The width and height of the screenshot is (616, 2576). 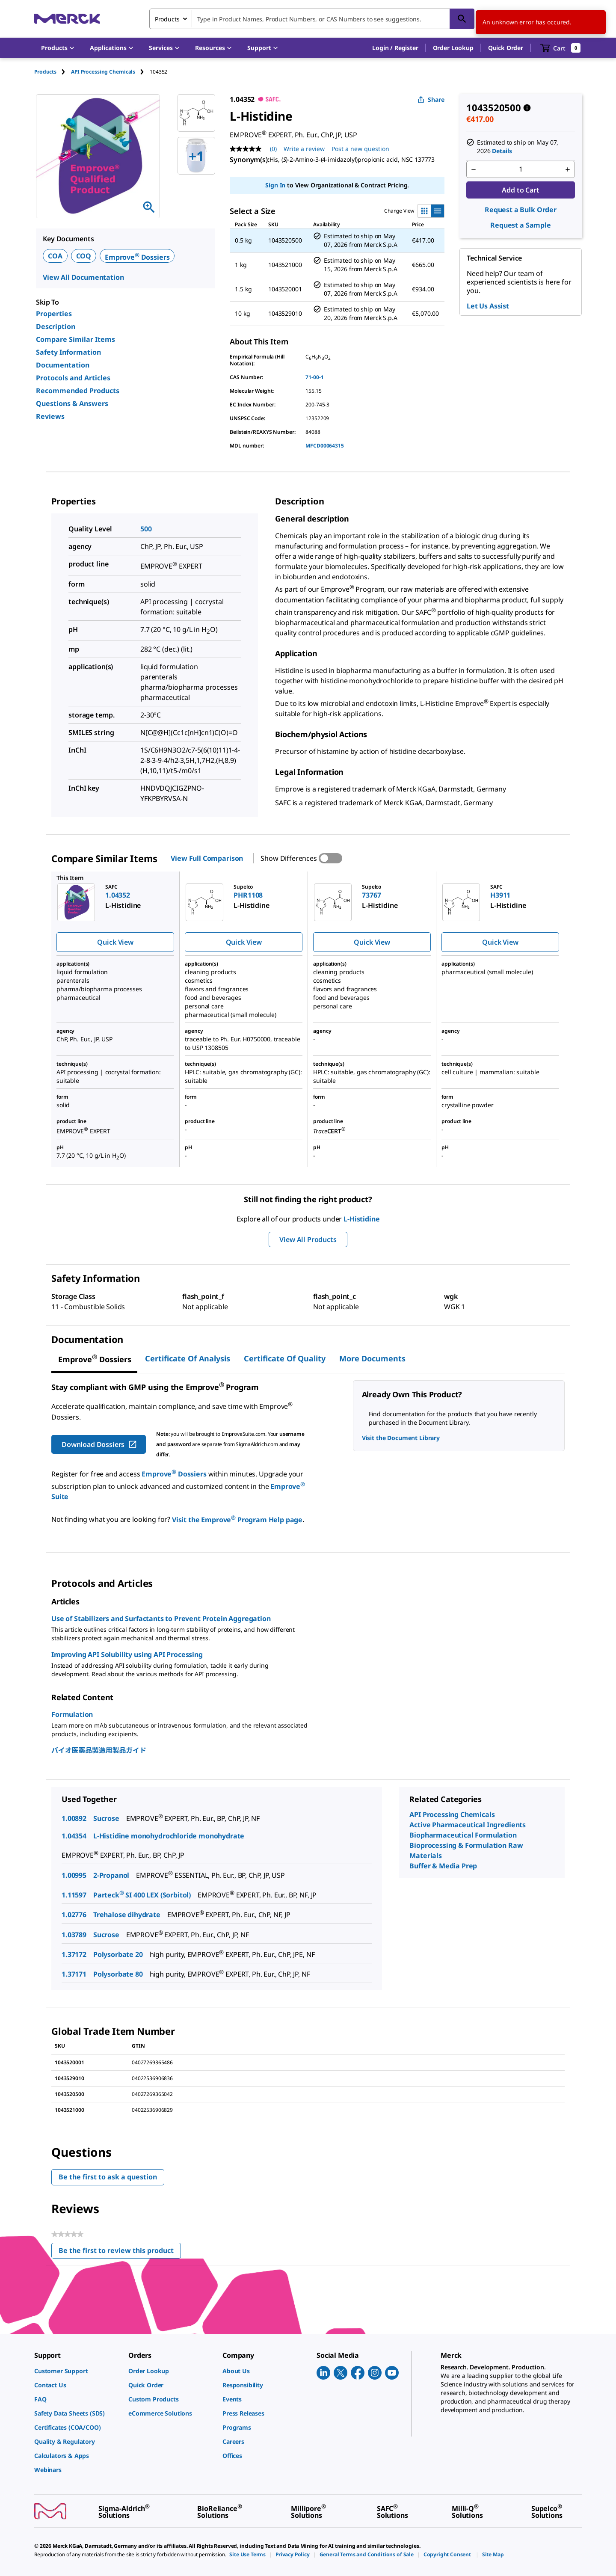 What do you see at coordinates (98, 1750) in the screenshot?
I see `バイオ医薬品製造用製品ガイド` at bounding box center [98, 1750].